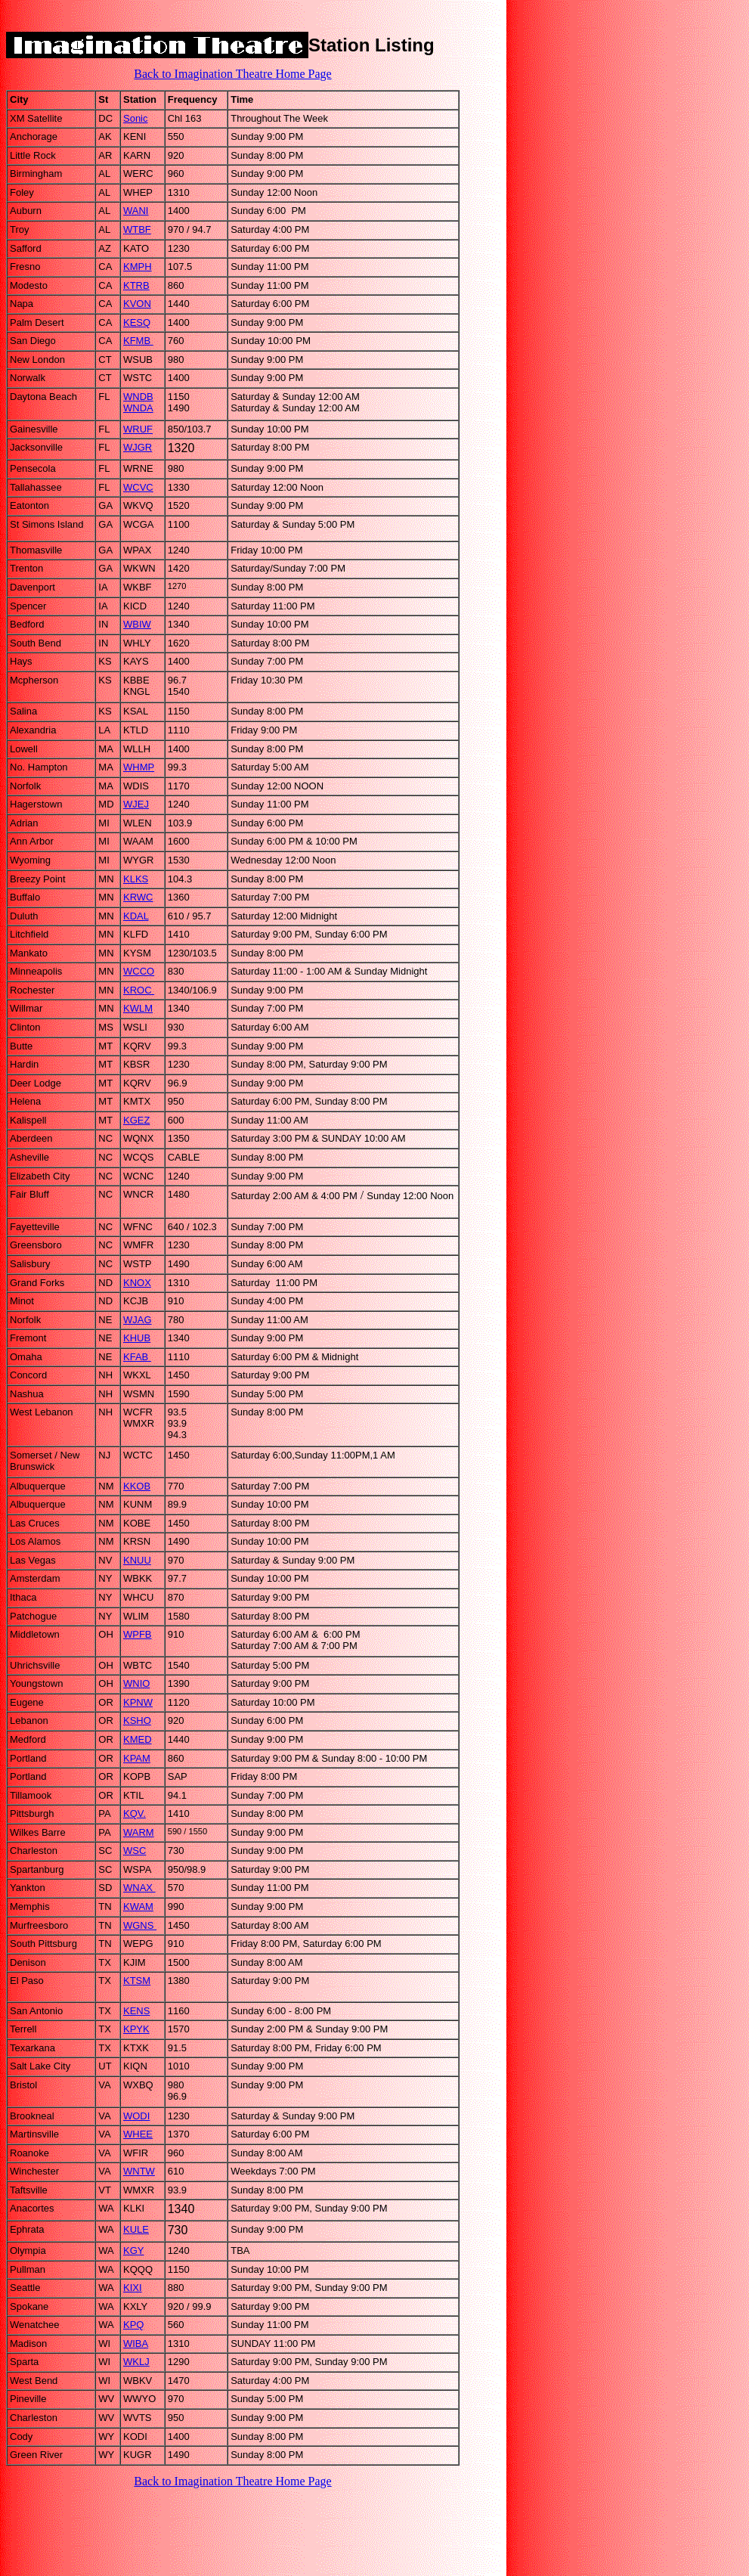 The width and height of the screenshot is (749, 2576). What do you see at coordinates (136, 1758) in the screenshot?
I see `KPAM` at bounding box center [136, 1758].